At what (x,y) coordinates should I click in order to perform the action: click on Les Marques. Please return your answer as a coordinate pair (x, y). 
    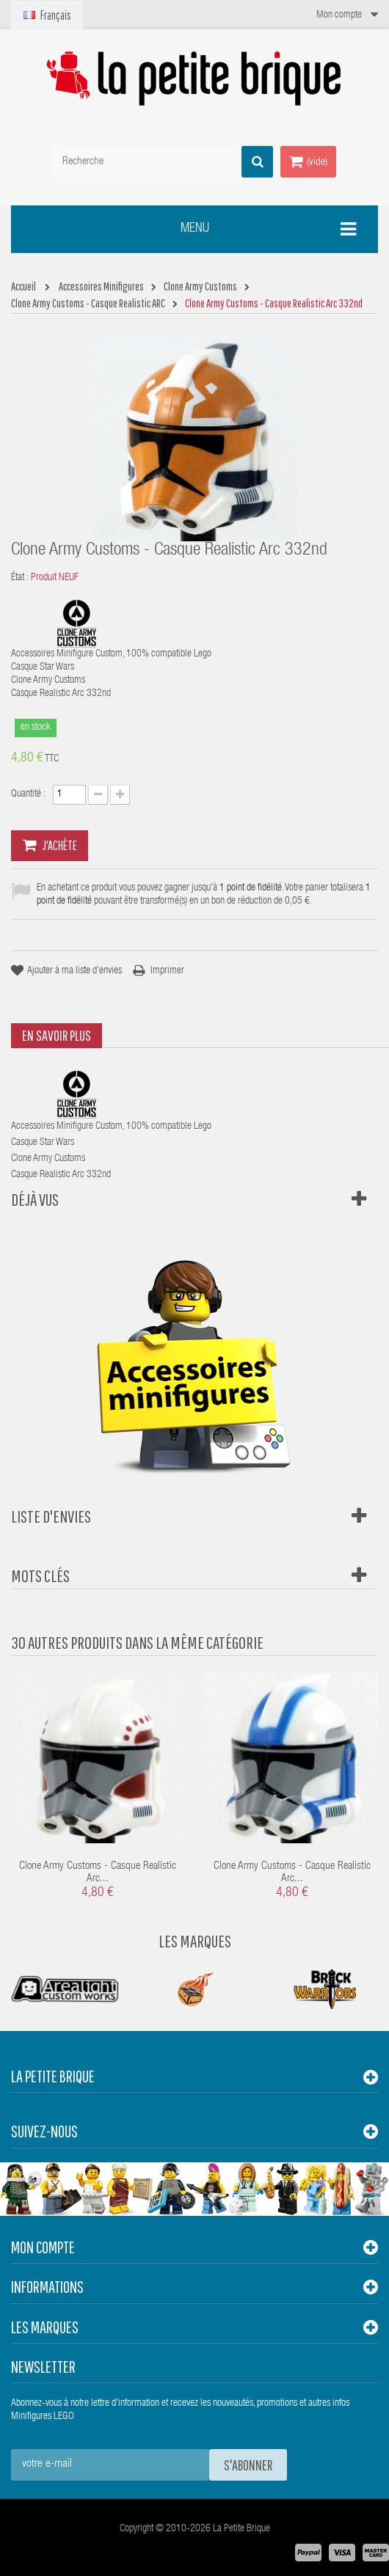
    Looking at the image, I should click on (195, 1941).